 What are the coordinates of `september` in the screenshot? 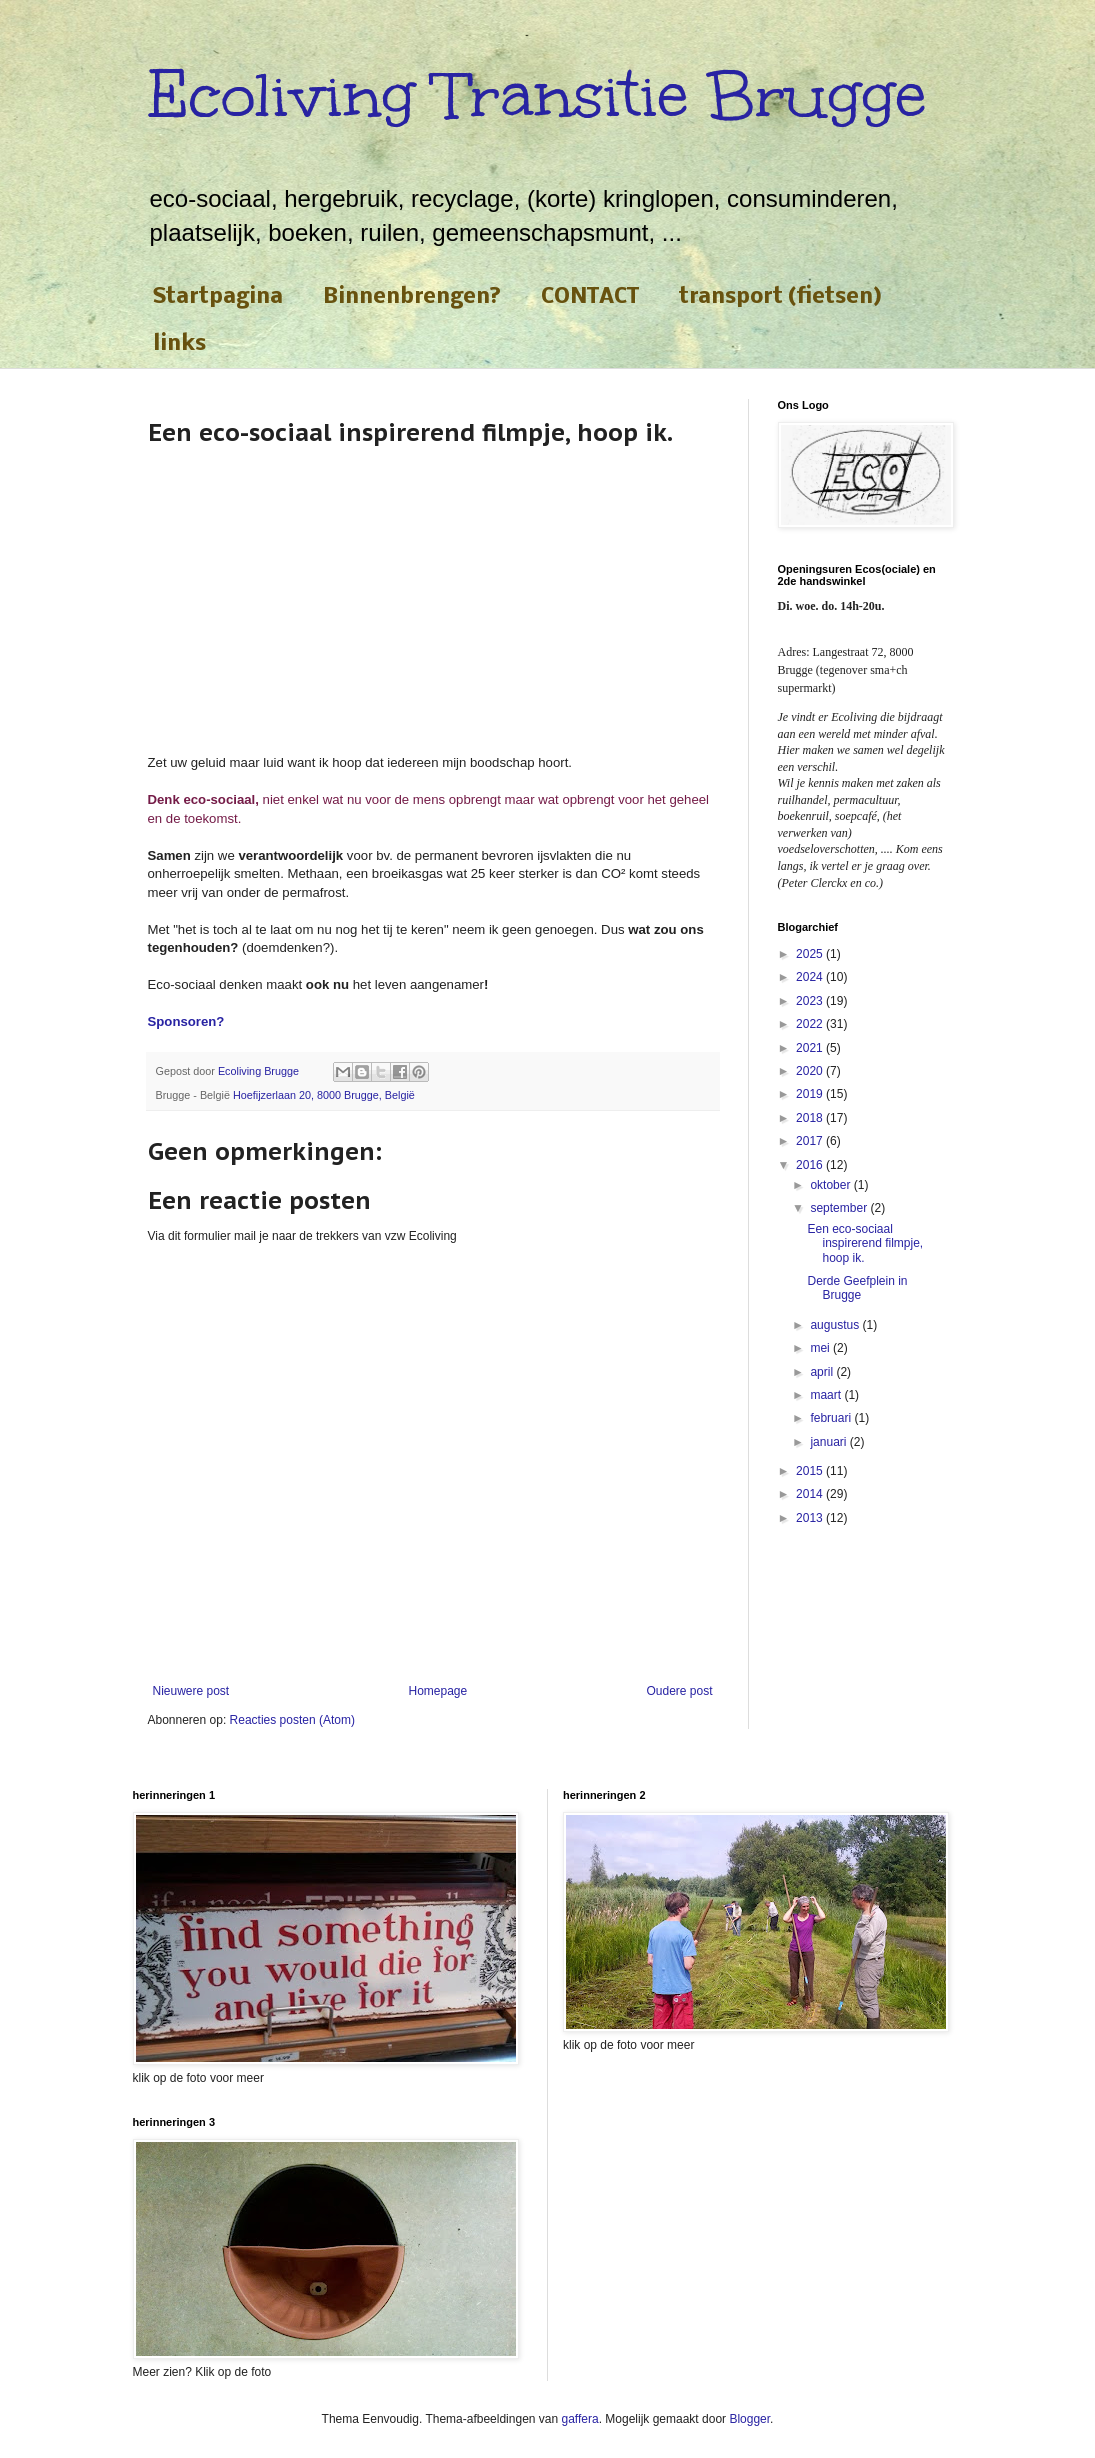 It's located at (840, 1208).